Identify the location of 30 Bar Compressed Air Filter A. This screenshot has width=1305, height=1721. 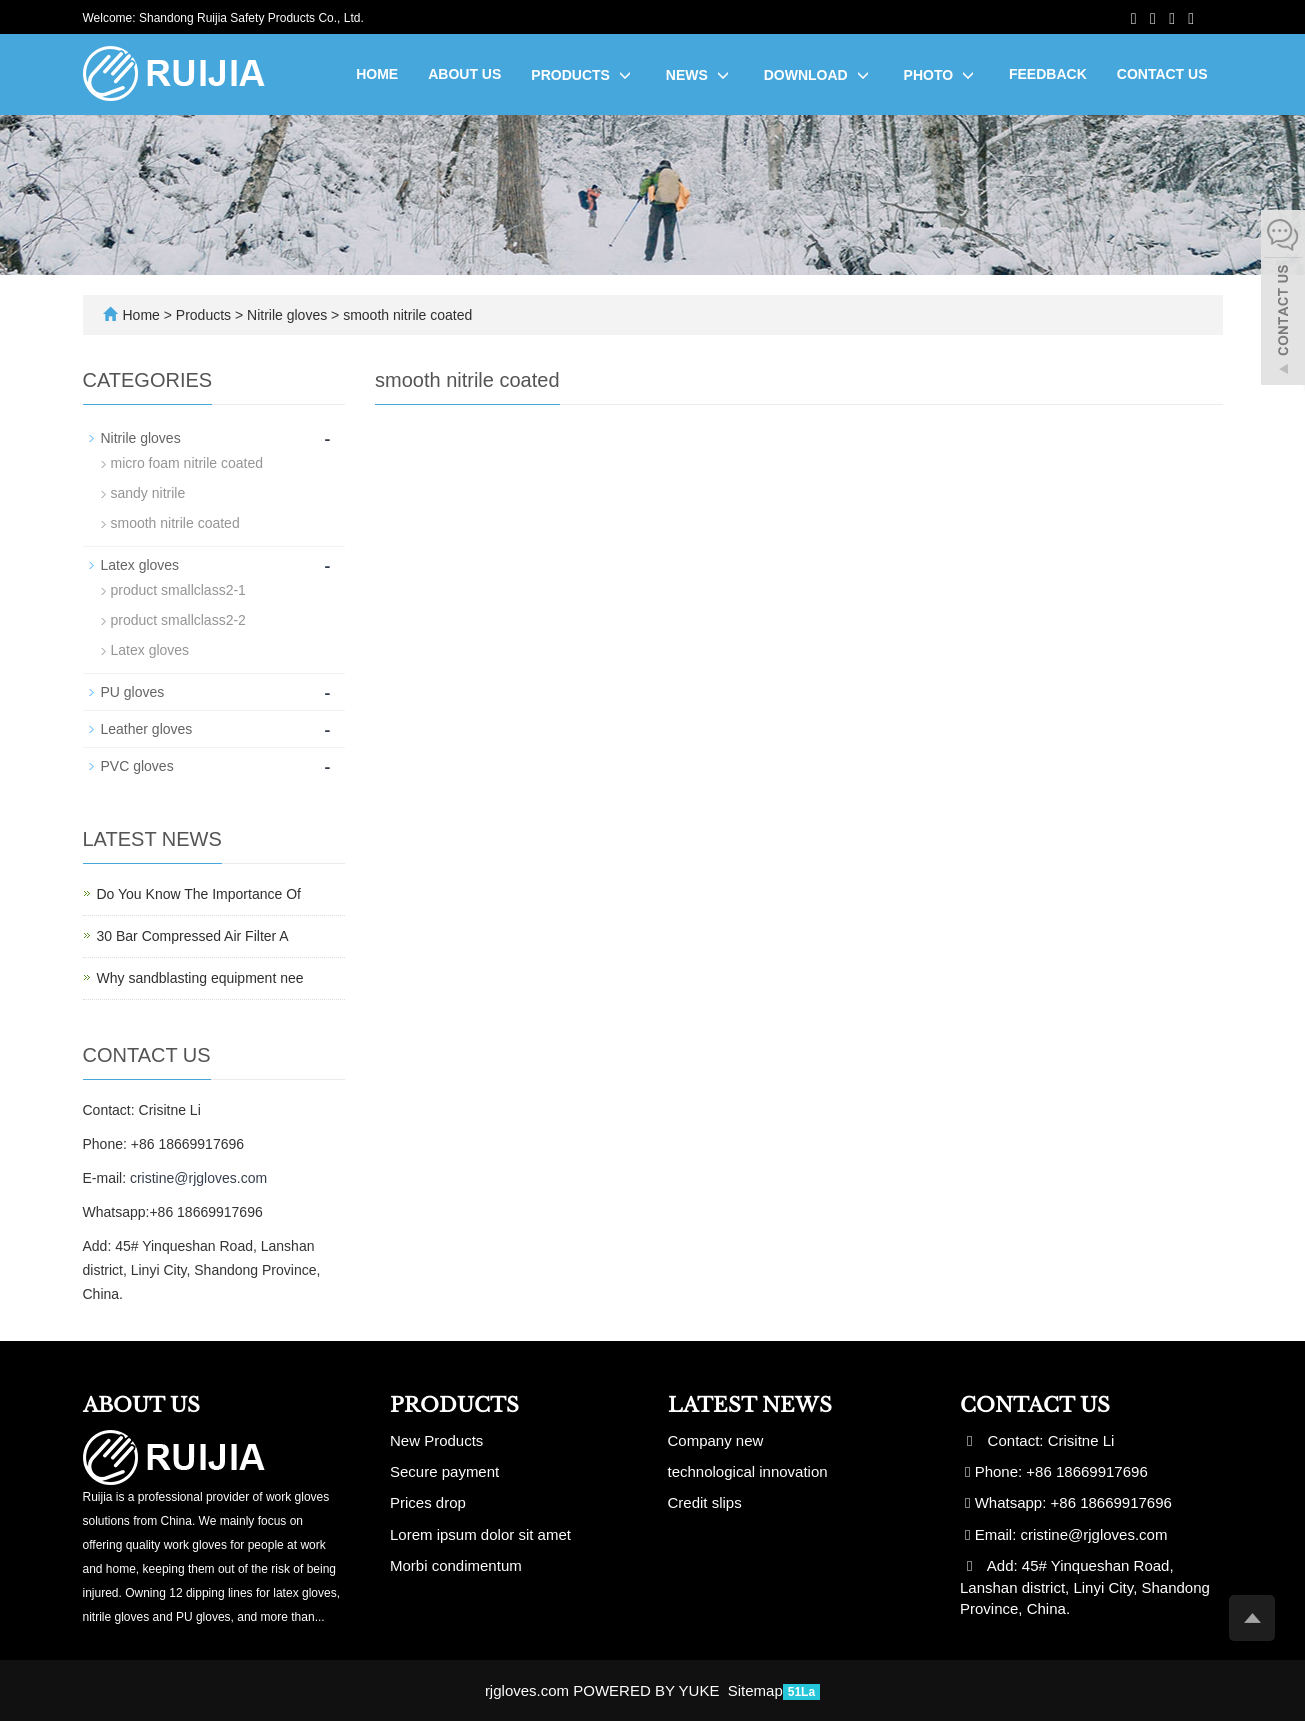
(193, 936).